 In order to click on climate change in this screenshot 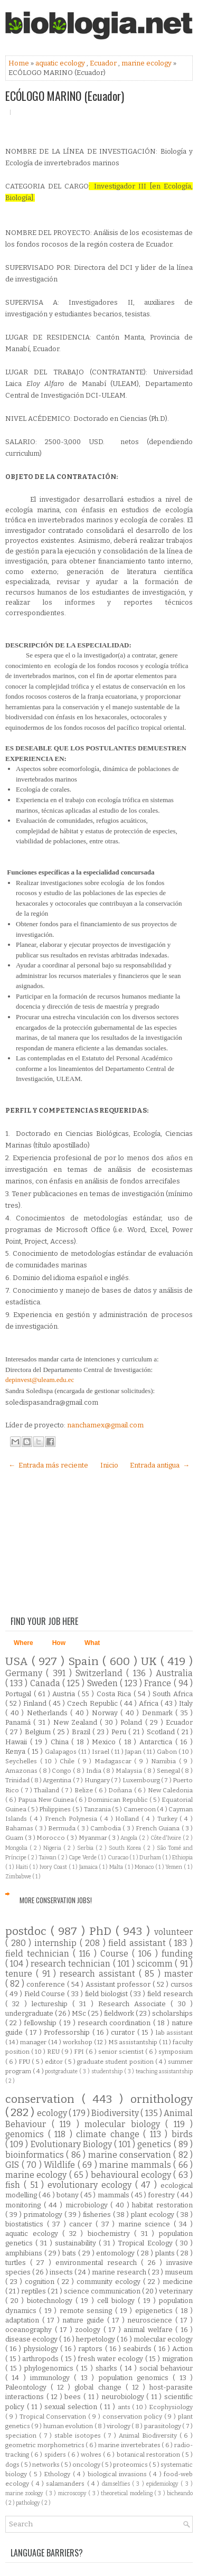, I will do `click(109, 2134)`.